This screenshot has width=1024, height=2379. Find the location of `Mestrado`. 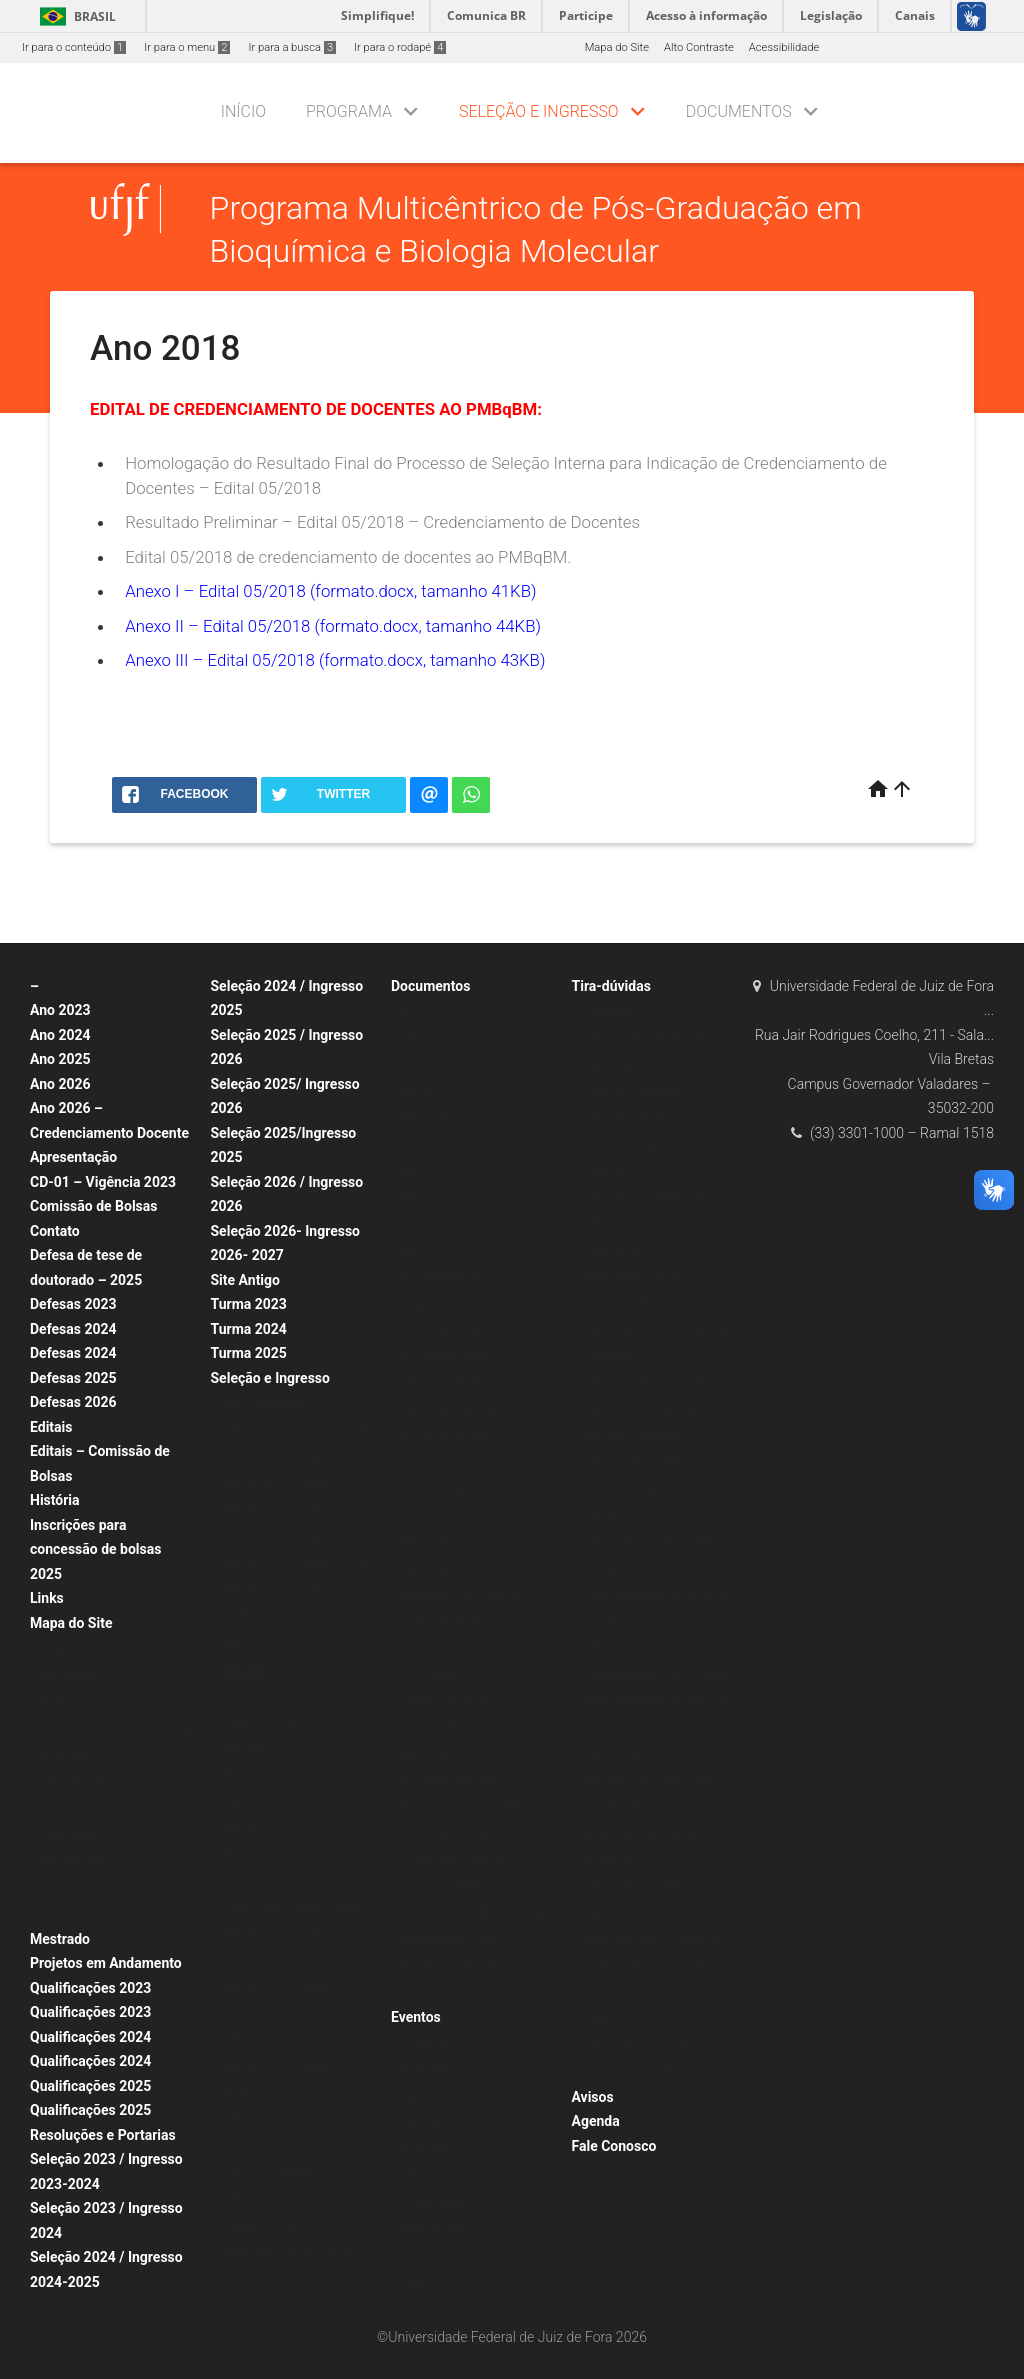

Mestrado is located at coordinates (60, 1939).